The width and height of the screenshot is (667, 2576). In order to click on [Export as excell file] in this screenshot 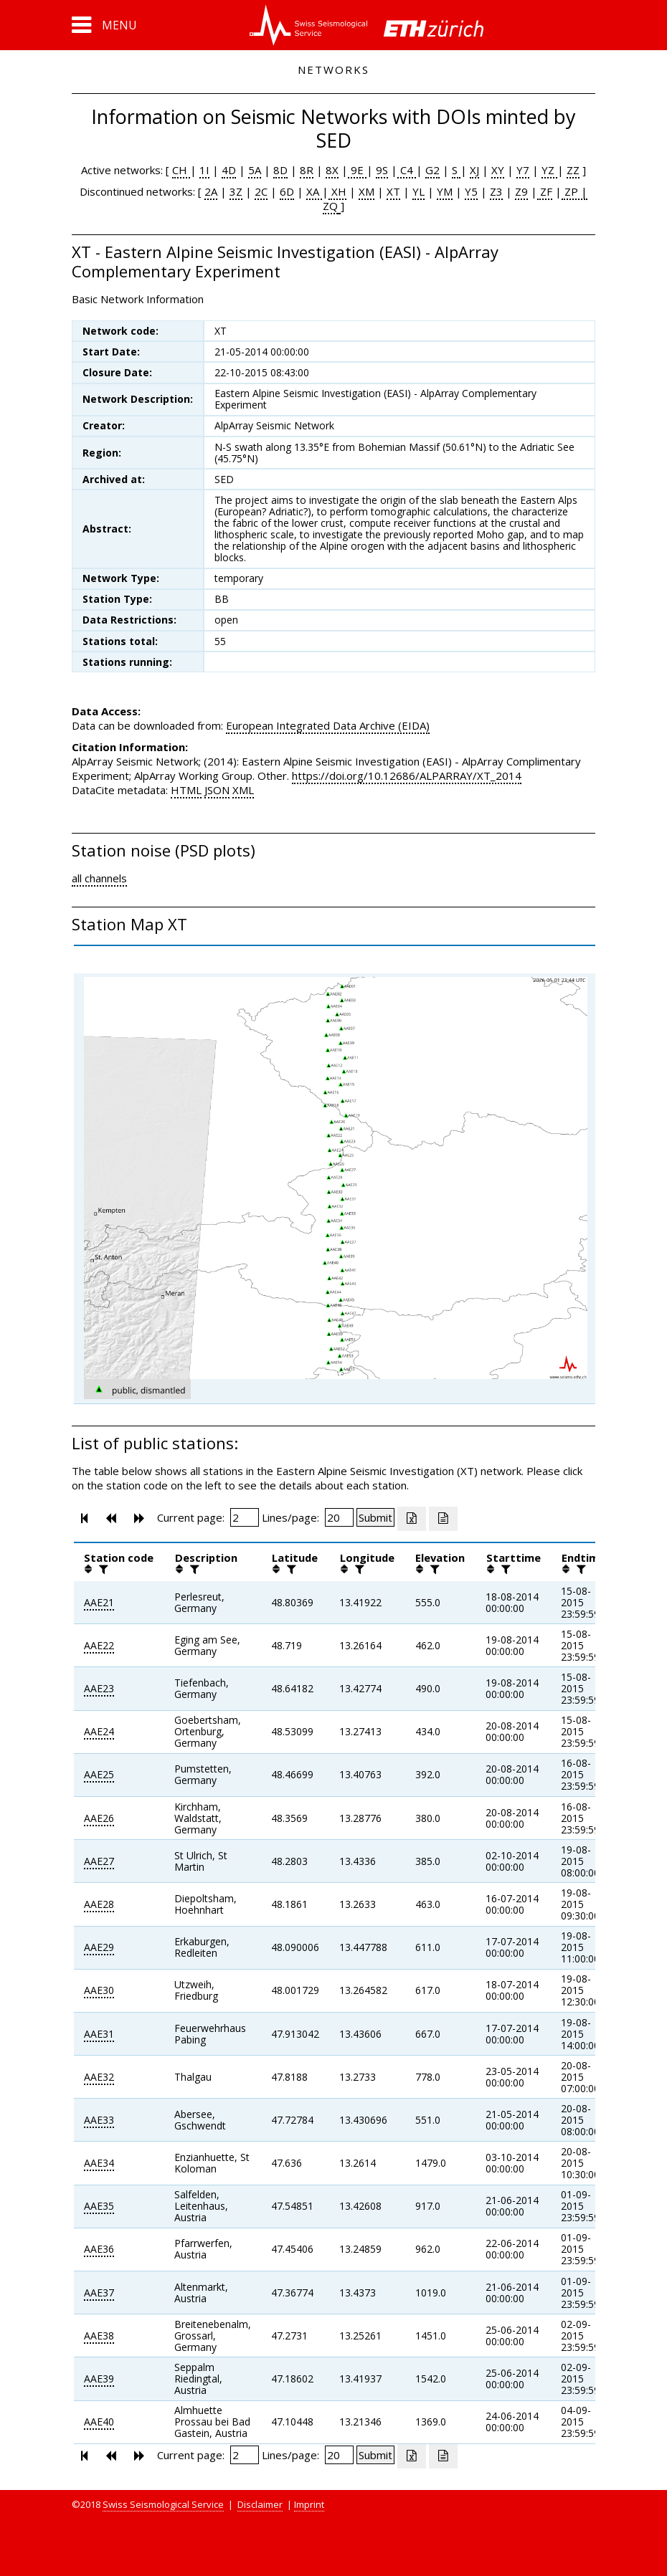, I will do `click(411, 1519)`.